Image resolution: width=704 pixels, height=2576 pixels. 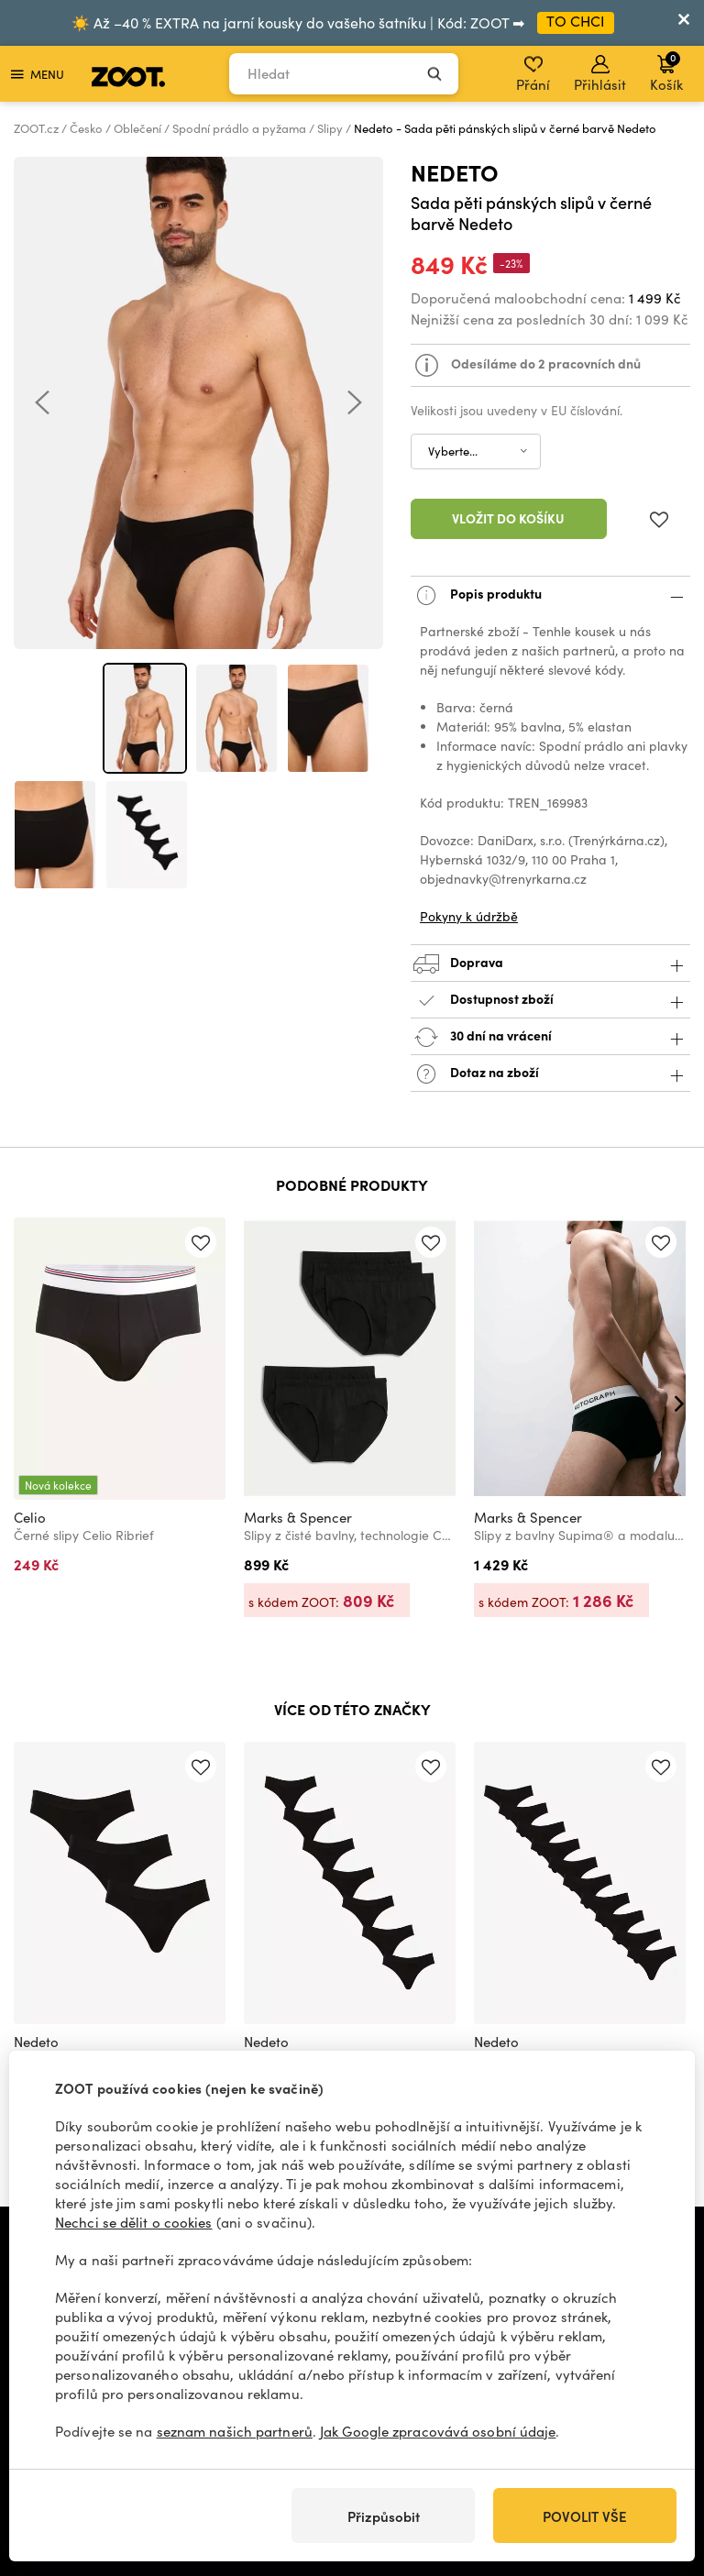 What do you see at coordinates (550, 1074) in the screenshot?
I see `Dotaz na zboží` at bounding box center [550, 1074].